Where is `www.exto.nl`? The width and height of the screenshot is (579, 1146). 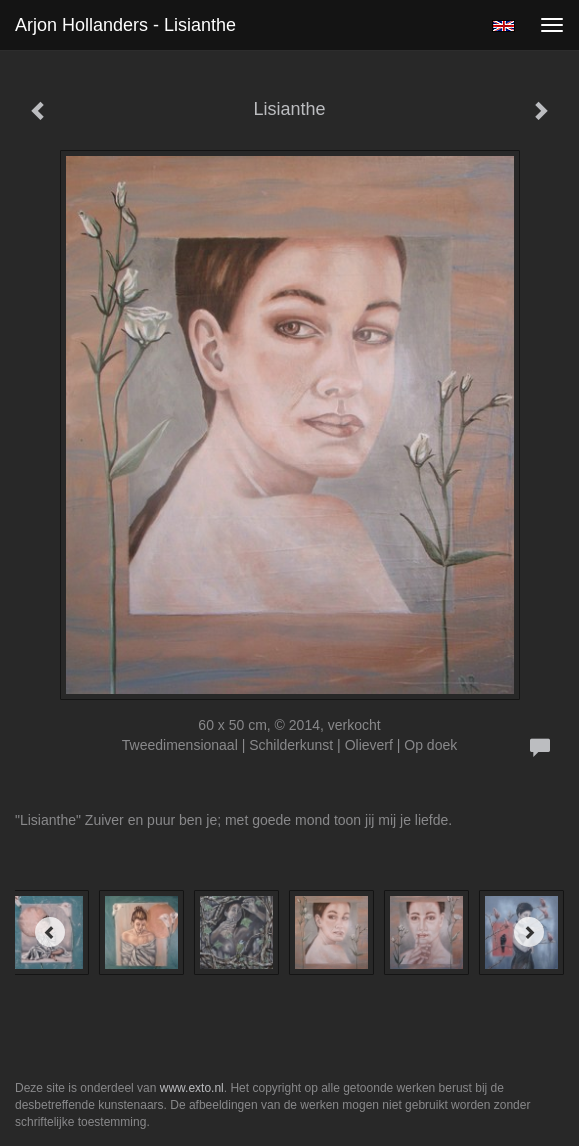
www.exto.nl is located at coordinates (192, 1088).